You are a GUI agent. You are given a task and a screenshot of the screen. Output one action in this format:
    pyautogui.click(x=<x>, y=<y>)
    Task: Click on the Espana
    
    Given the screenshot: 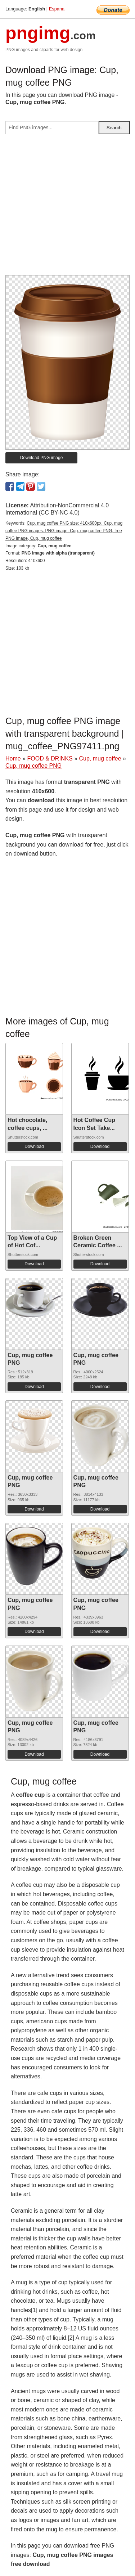 What is the action you would take?
    pyautogui.click(x=56, y=9)
    